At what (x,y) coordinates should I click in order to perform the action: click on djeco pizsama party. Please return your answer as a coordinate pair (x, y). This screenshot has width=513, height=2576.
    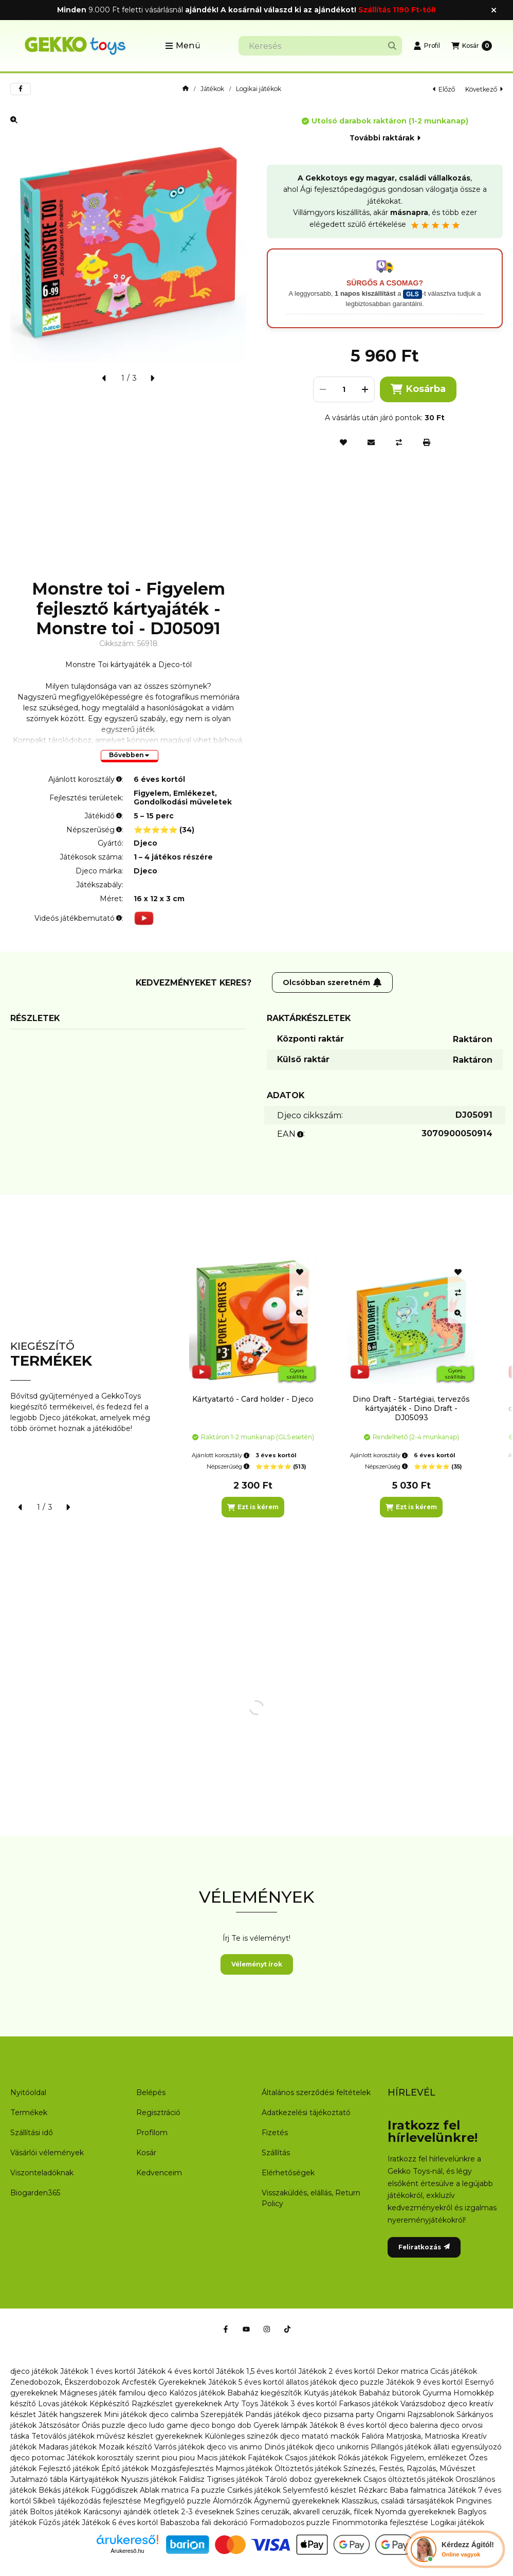
    Looking at the image, I should click on (338, 2414).